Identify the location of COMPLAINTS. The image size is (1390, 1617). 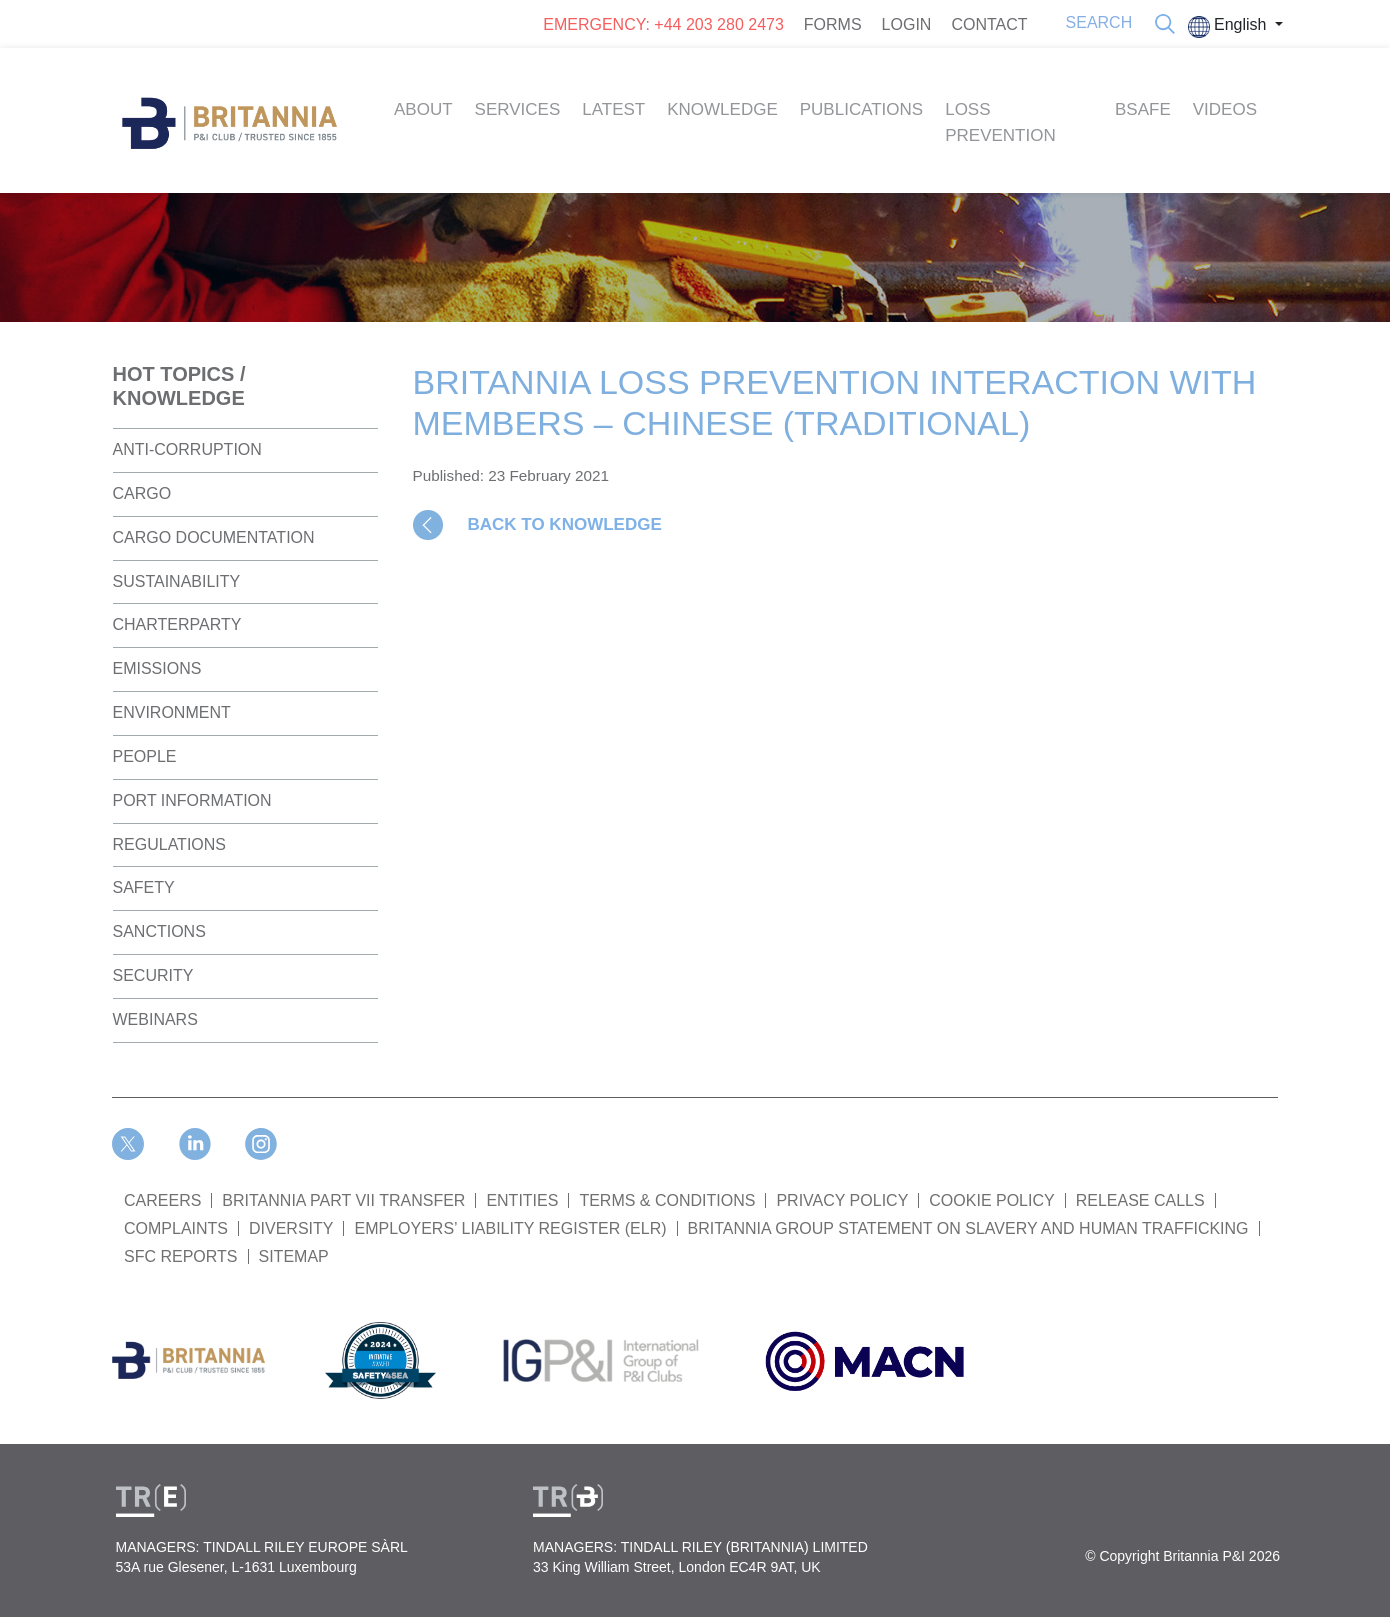
(176, 1228).